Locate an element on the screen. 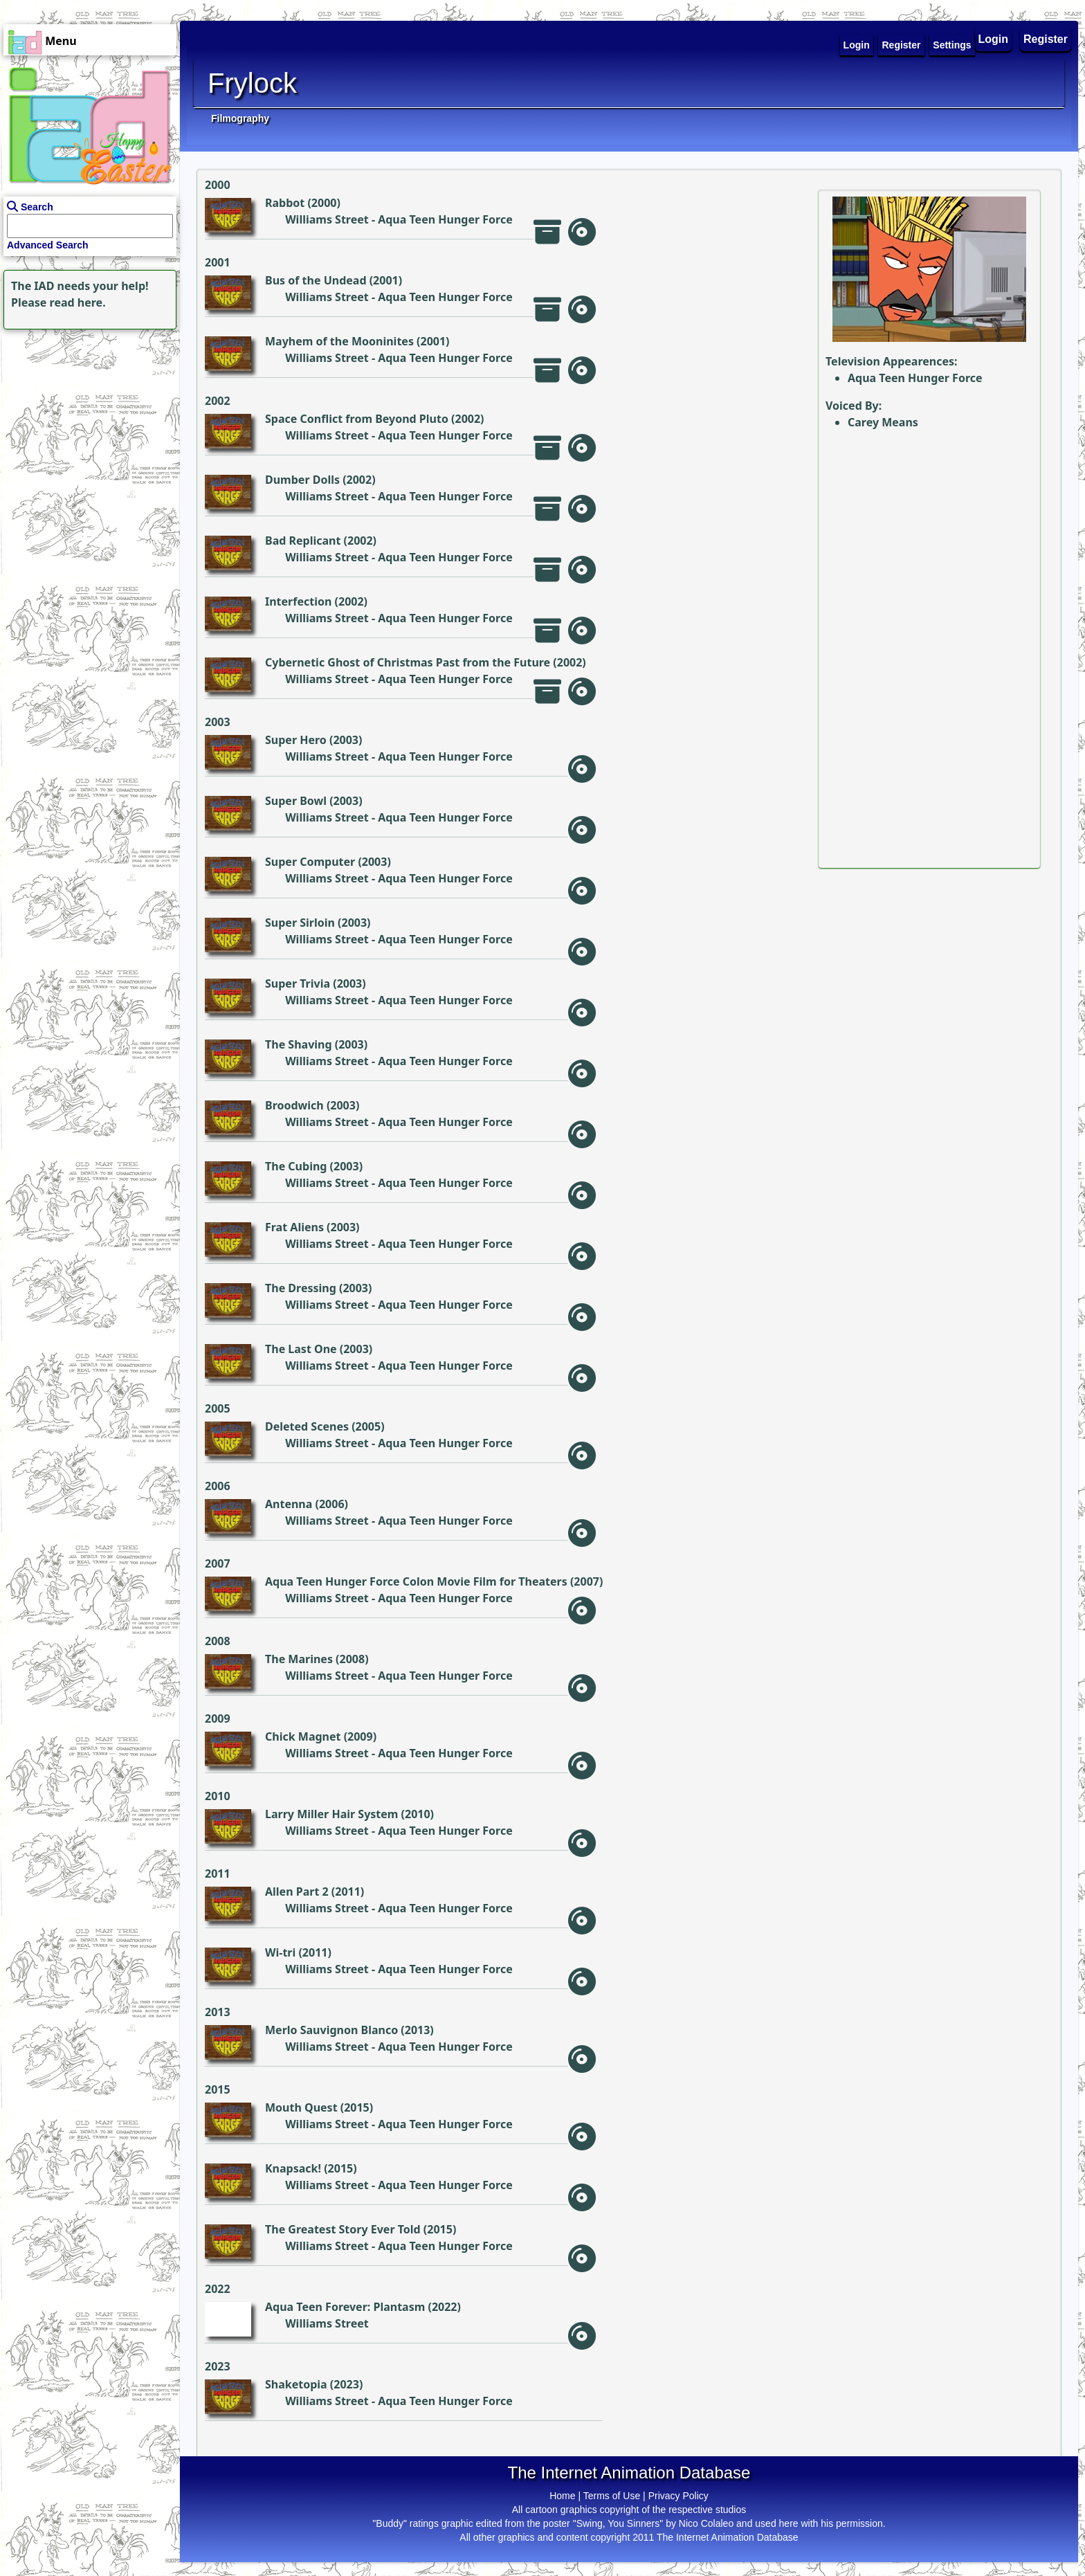 This screenshot has width=1085, height=2576. Merlo Sauvignon Blanco is located at coordinates (331, 2030).